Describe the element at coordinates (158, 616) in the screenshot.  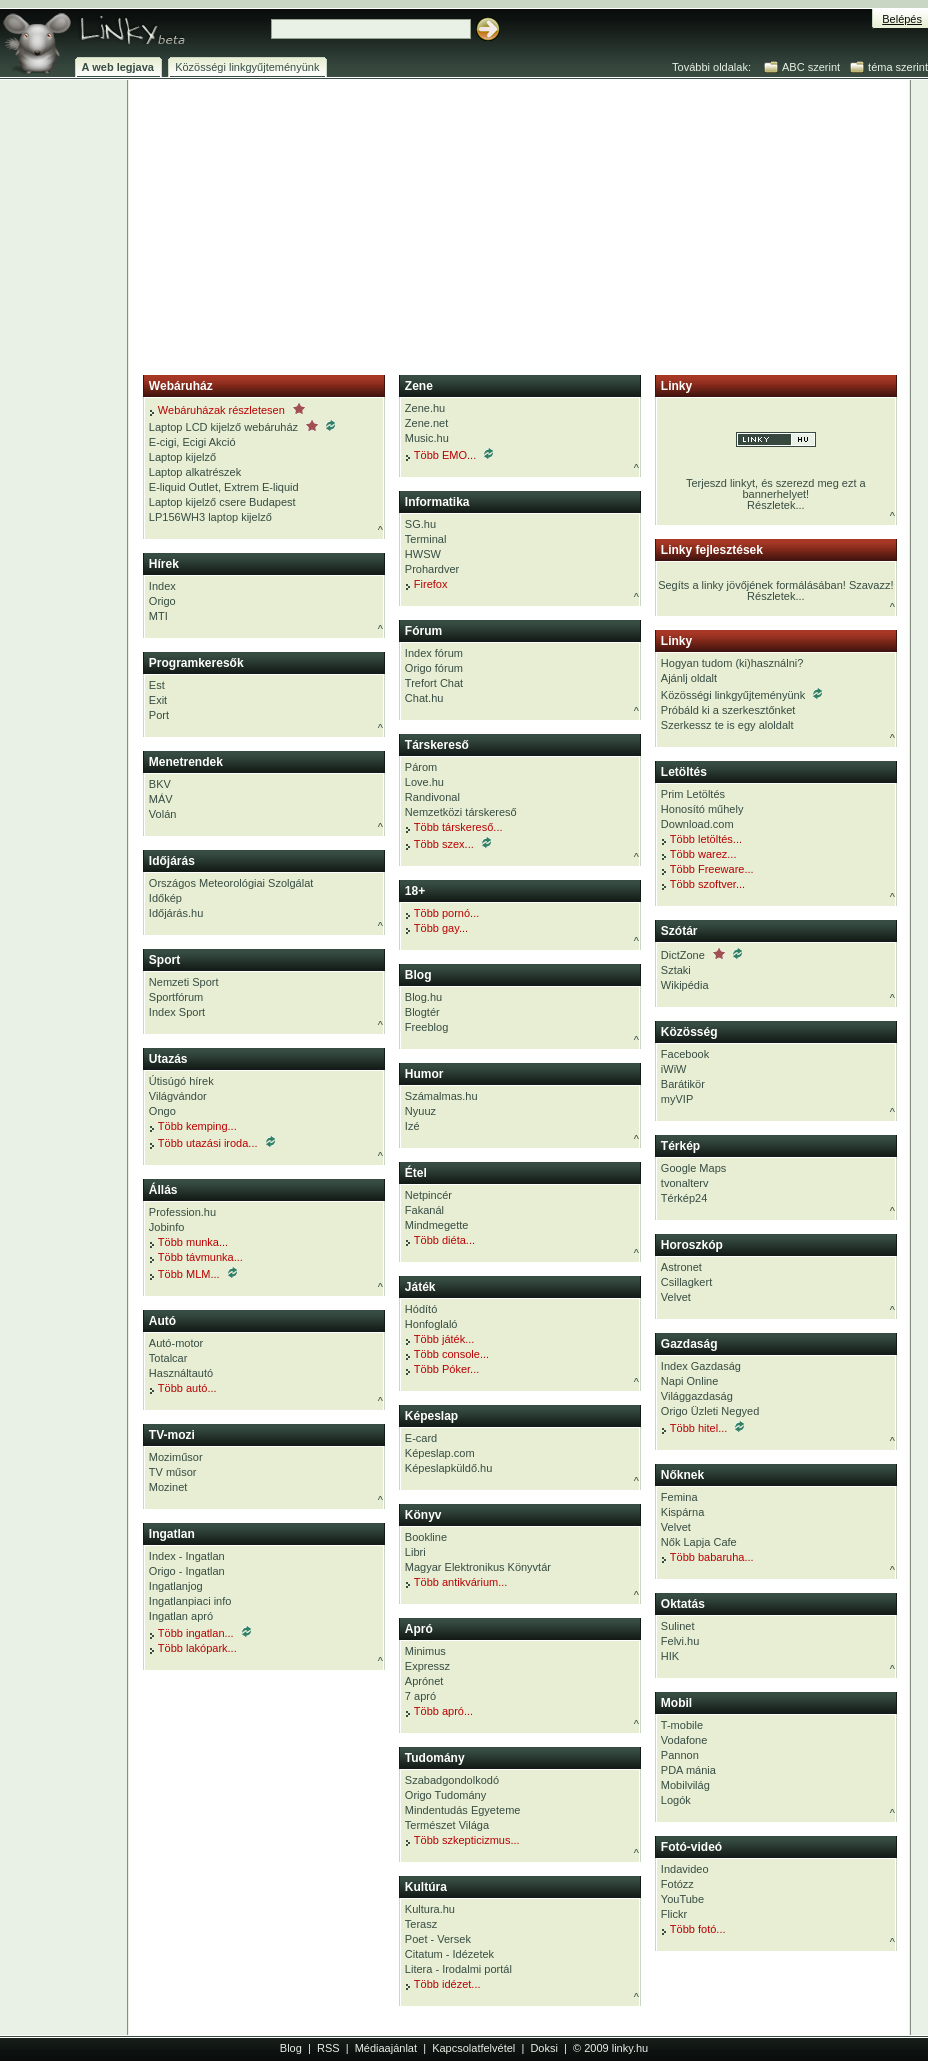
I see `MTI` at that location.